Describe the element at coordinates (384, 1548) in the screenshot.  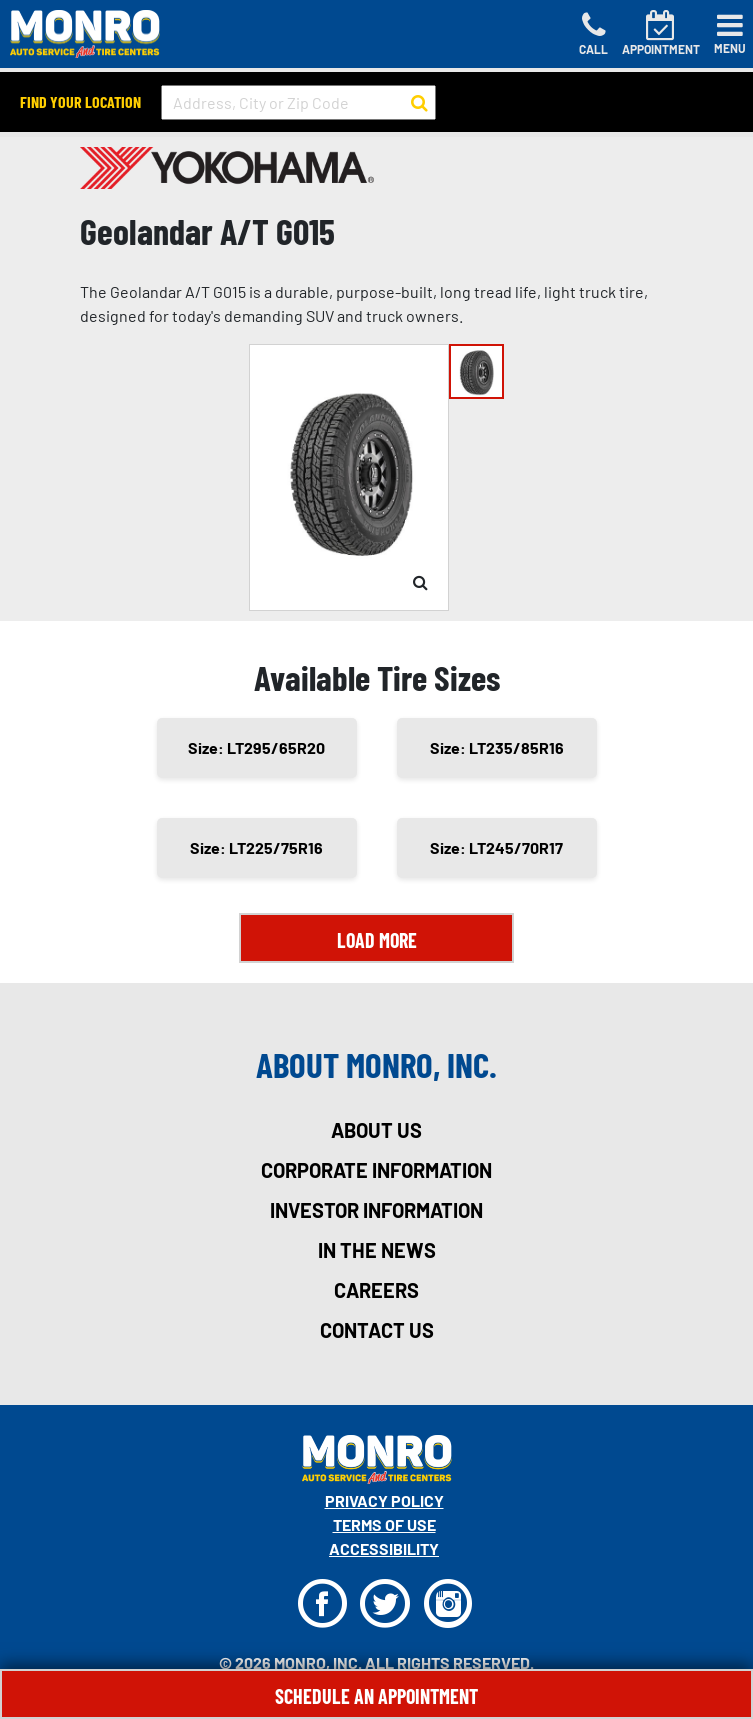
I see `Accessibility` at that location.